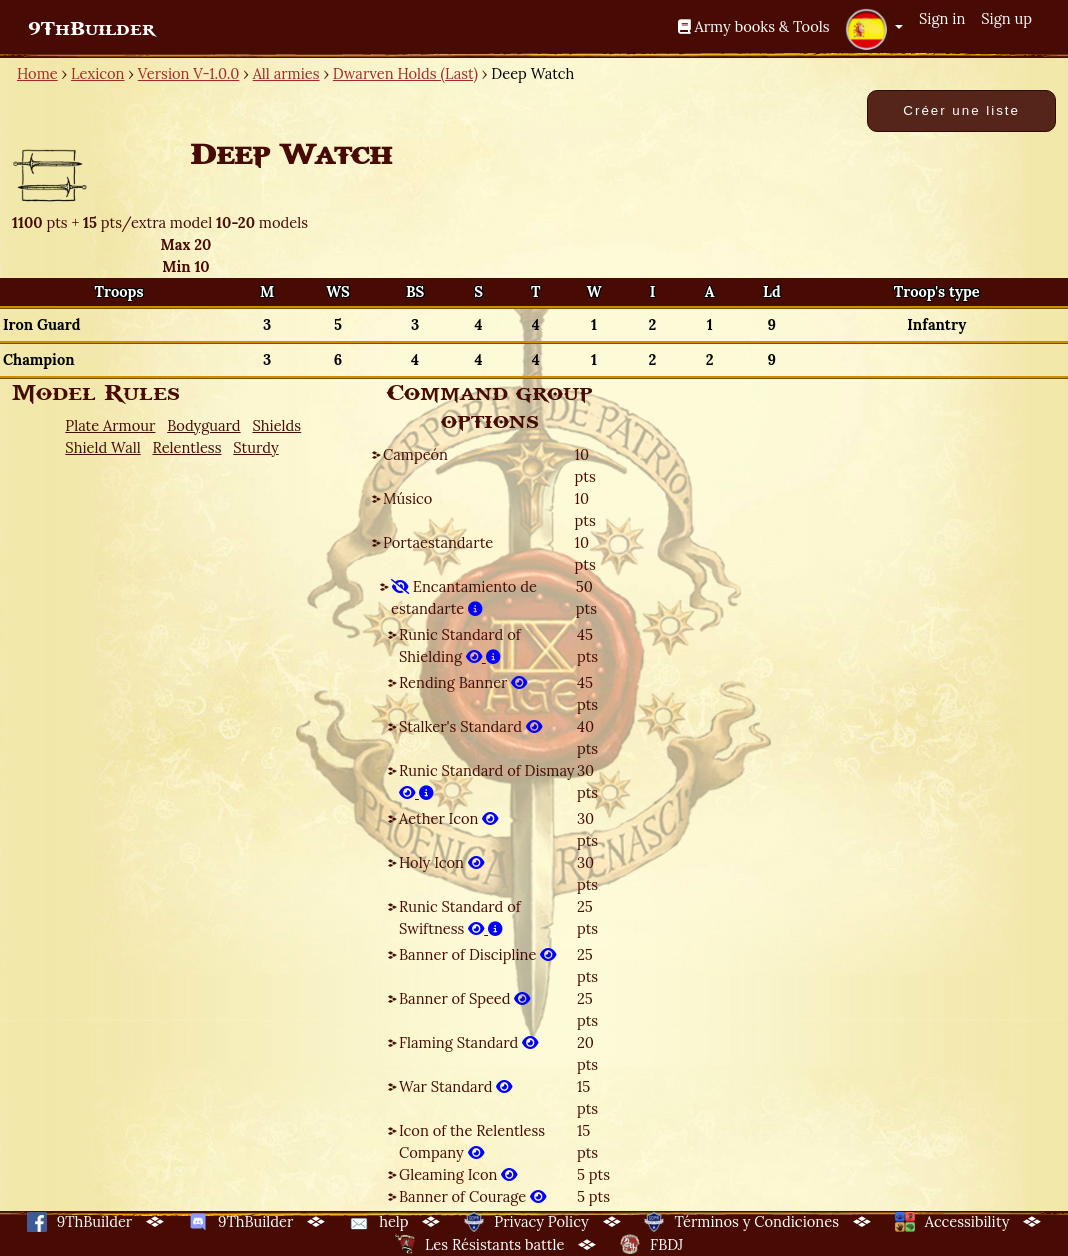 This screenshot has width=1068, height=1256. What do you see at coordinates (942, 18) in the screenshot?
I see `Sign in` at bounding box center [942, 18].